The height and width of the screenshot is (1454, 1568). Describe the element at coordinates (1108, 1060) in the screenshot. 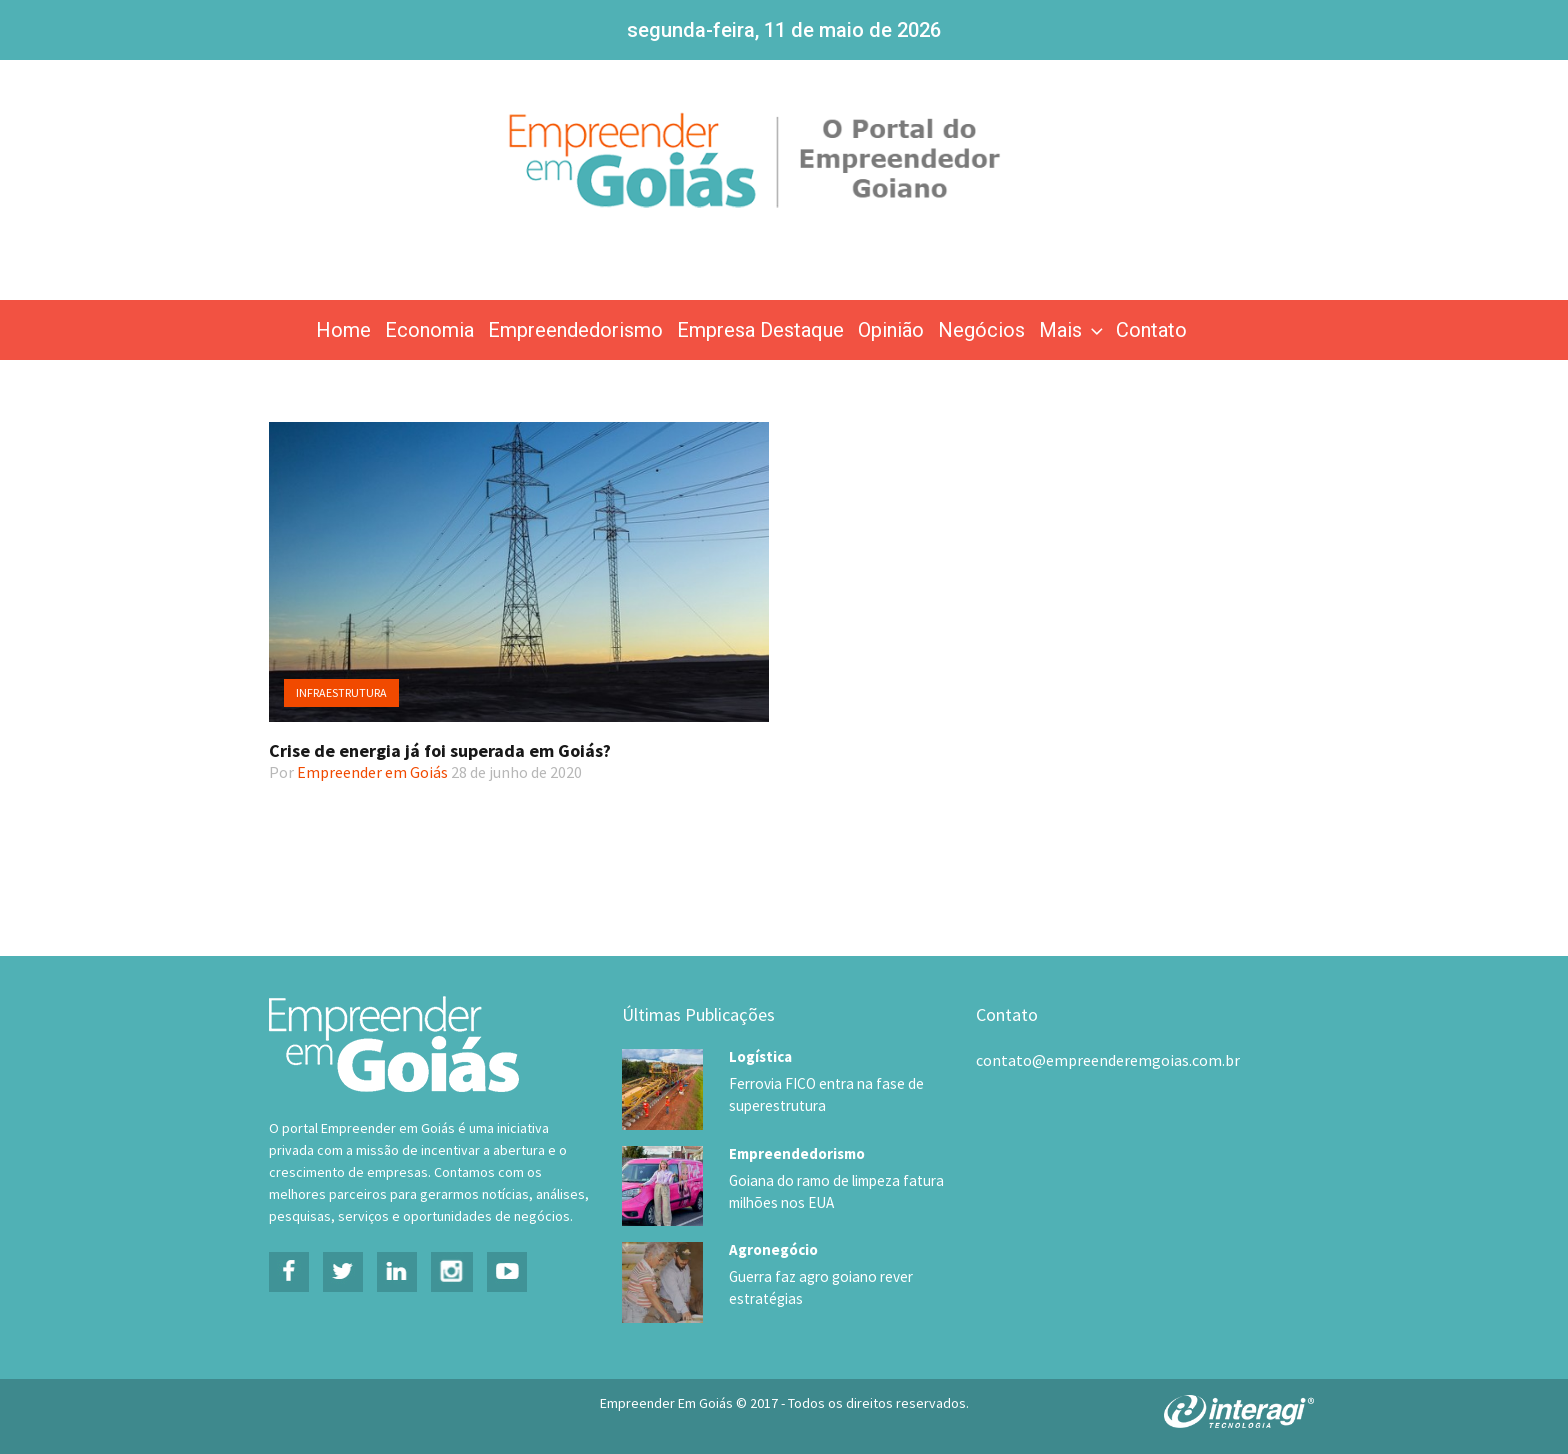

I see `contato@empreenderemgoias.com.br` at that location.